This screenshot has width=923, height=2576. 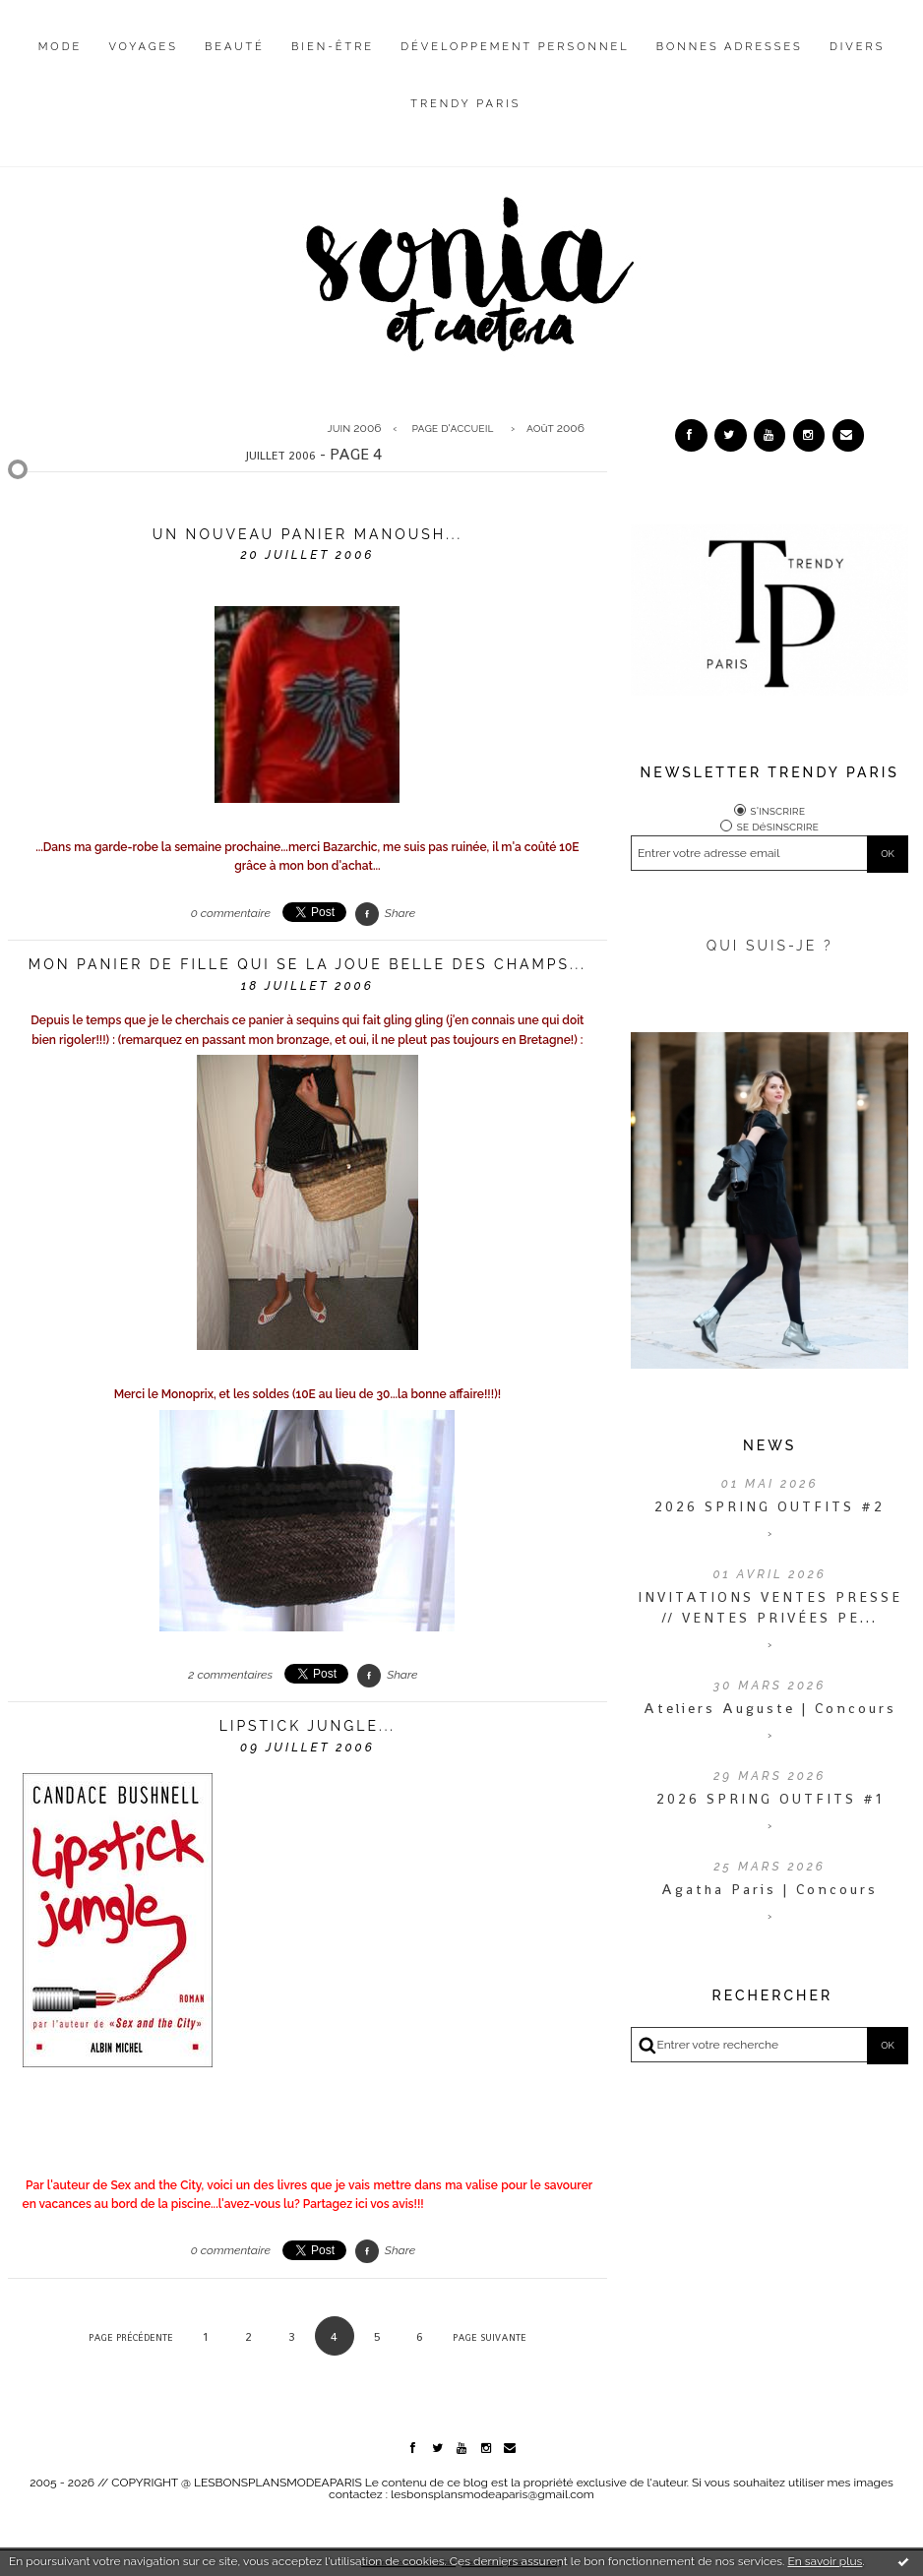 What do you see at coordinates (770, 945) in the screenshot?
I see `QUI SUIS-JE ?` at bounding box center [770, 945].